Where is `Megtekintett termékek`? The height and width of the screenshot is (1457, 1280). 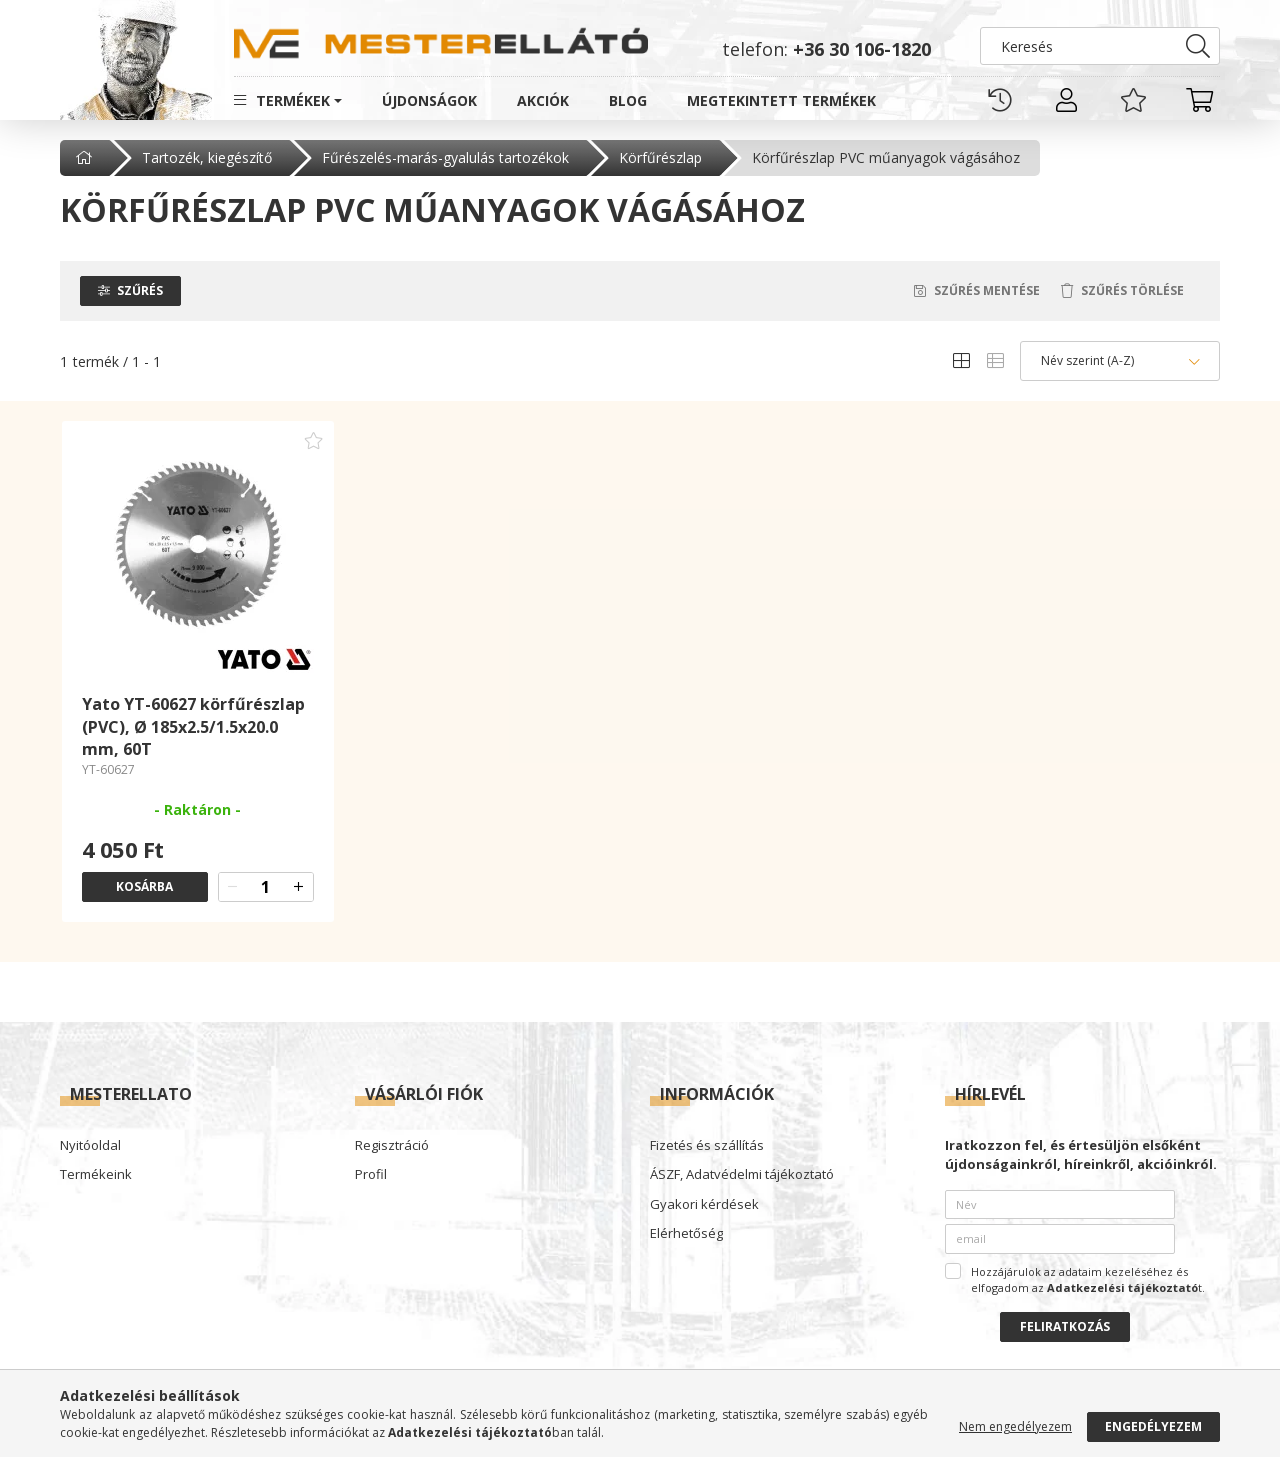
Megtekintett termékek is located at coordinates (781, 100).